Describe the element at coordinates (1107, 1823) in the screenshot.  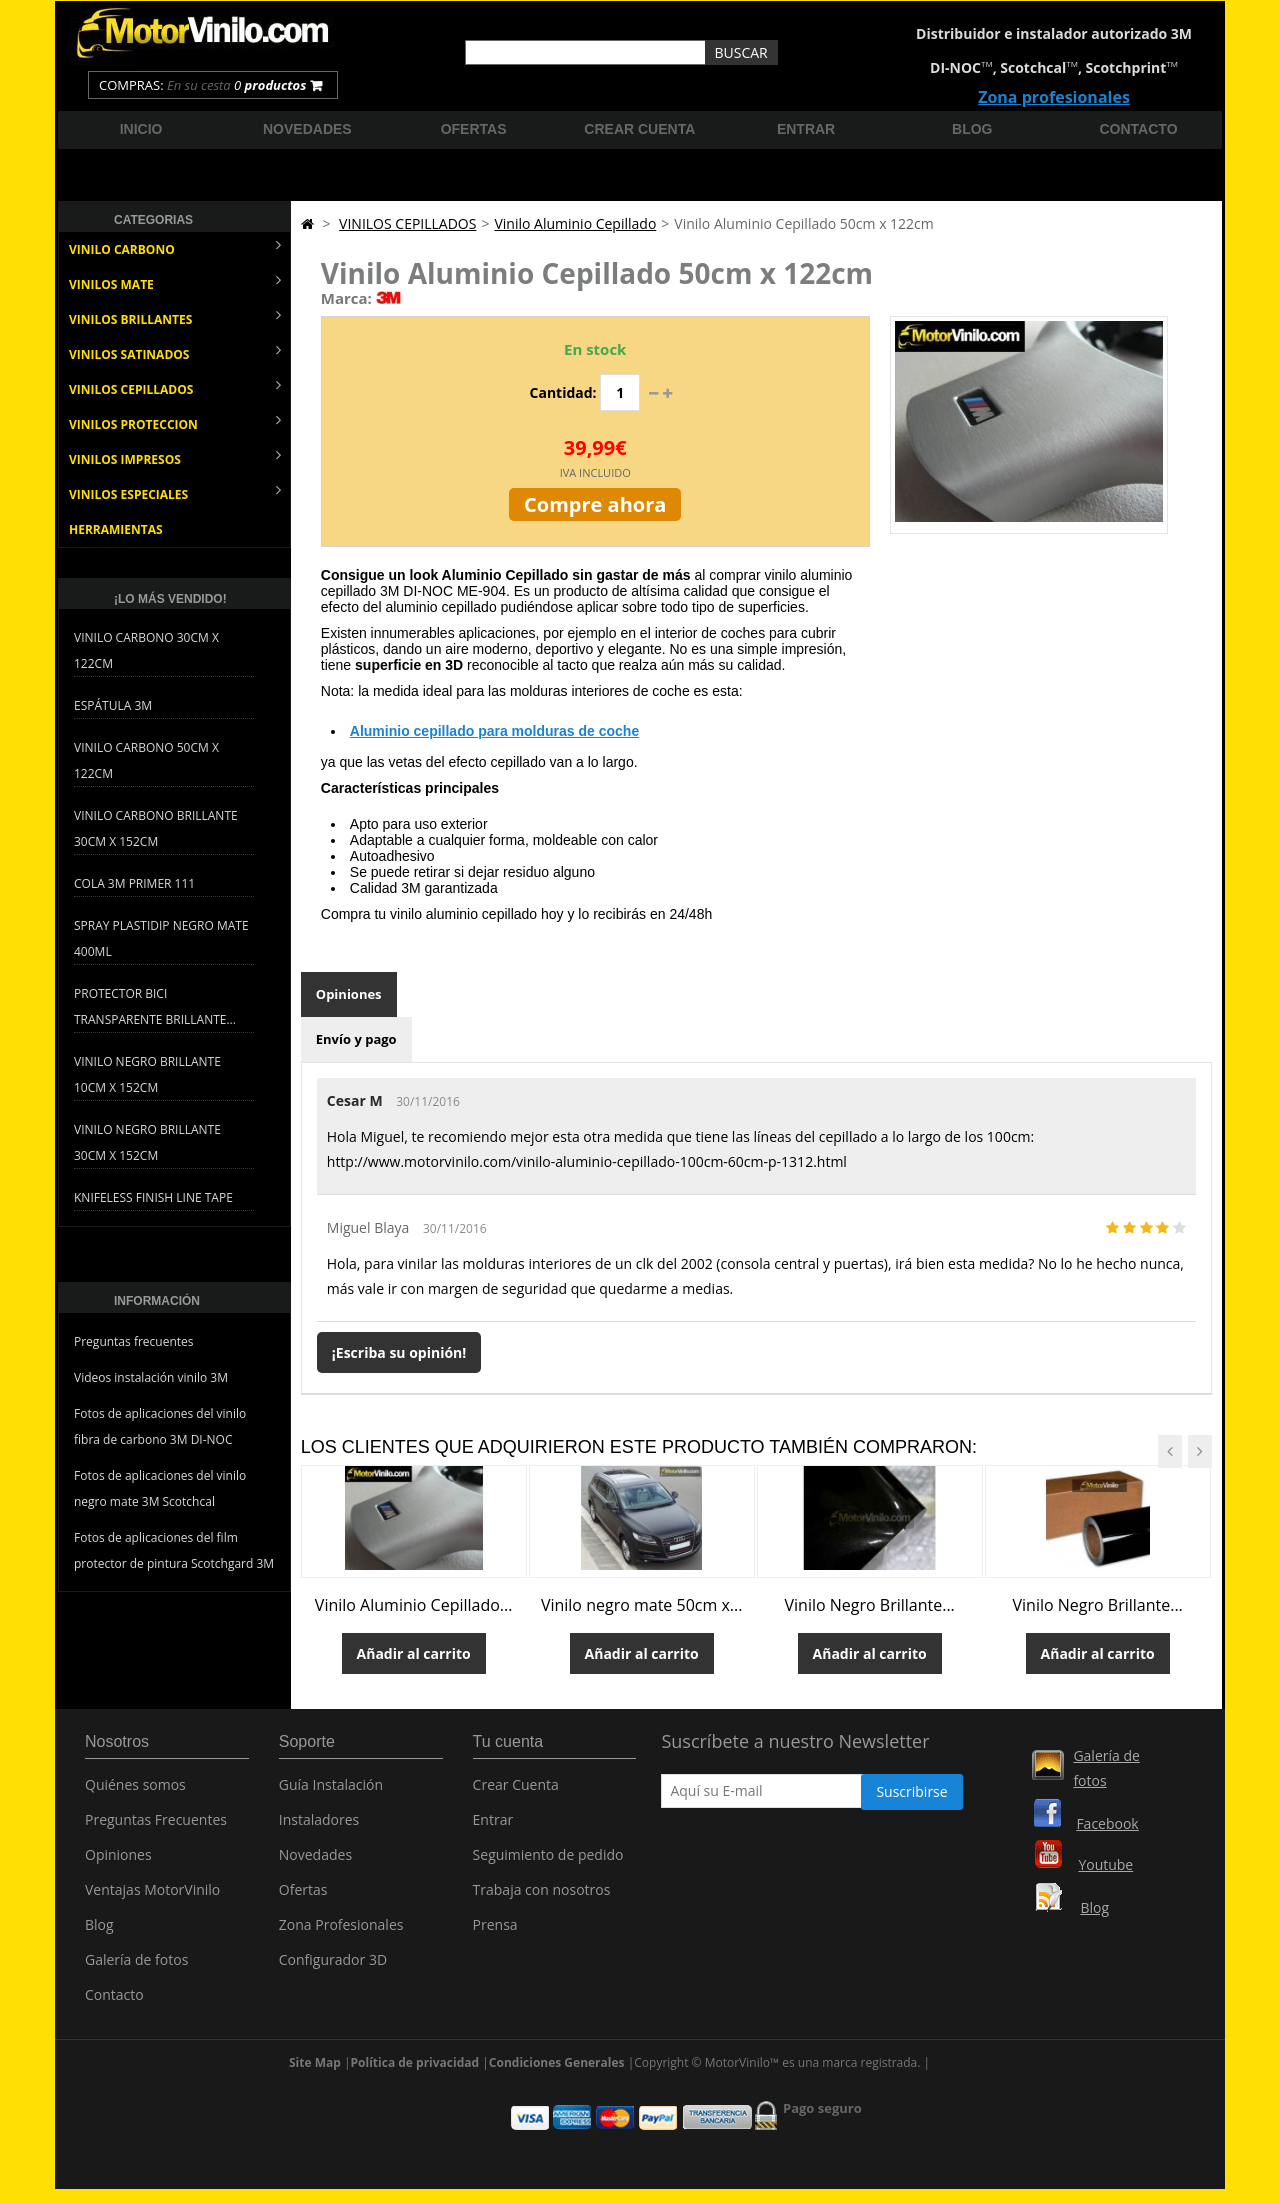
I see `Facebook` at that location.